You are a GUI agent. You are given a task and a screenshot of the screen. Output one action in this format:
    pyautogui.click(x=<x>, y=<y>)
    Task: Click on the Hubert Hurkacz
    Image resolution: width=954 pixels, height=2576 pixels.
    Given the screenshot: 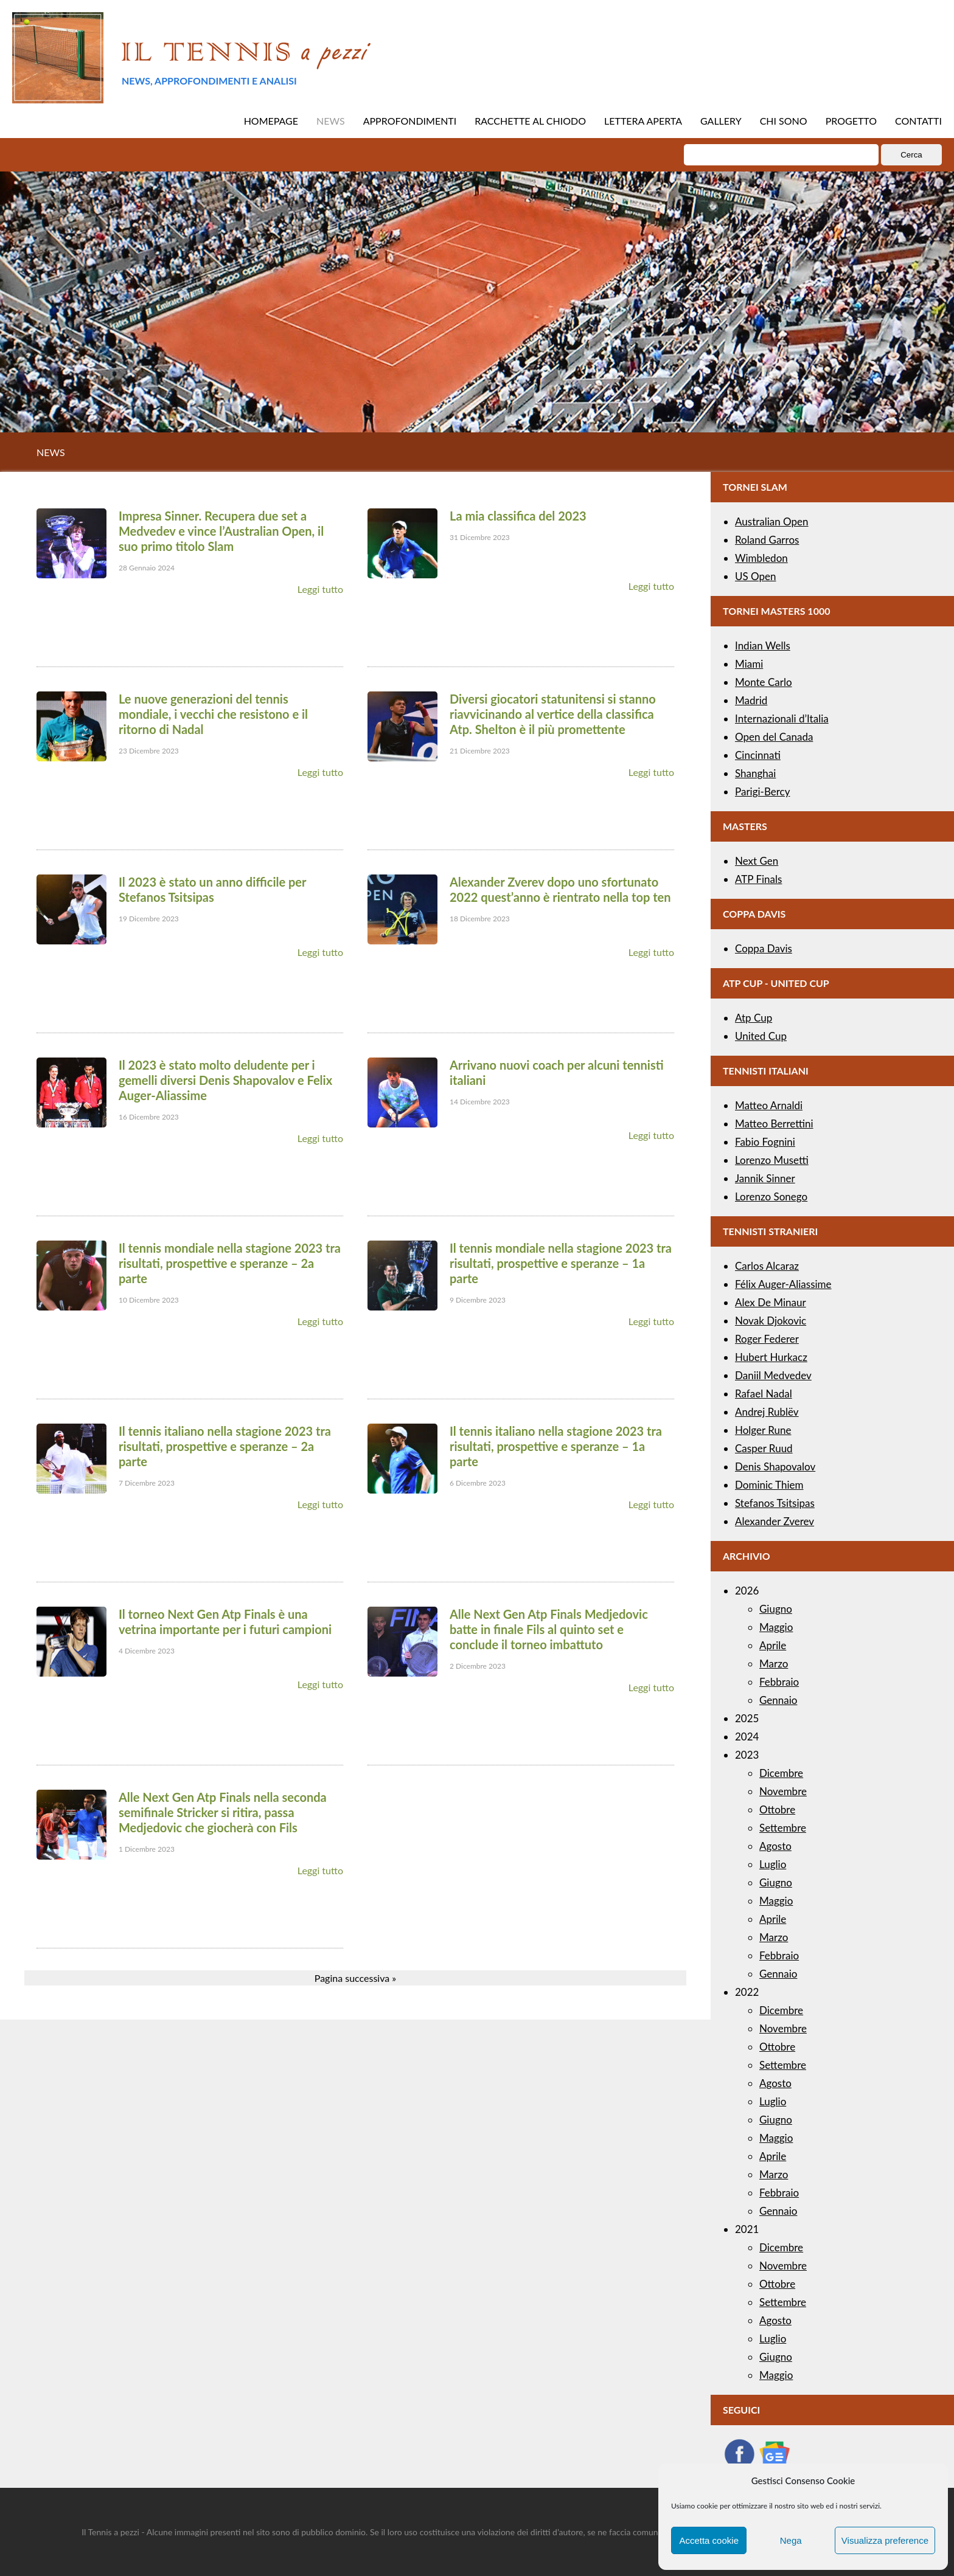 What is the action you would take?
    pyautogui.click(x=771, y=1357)
    